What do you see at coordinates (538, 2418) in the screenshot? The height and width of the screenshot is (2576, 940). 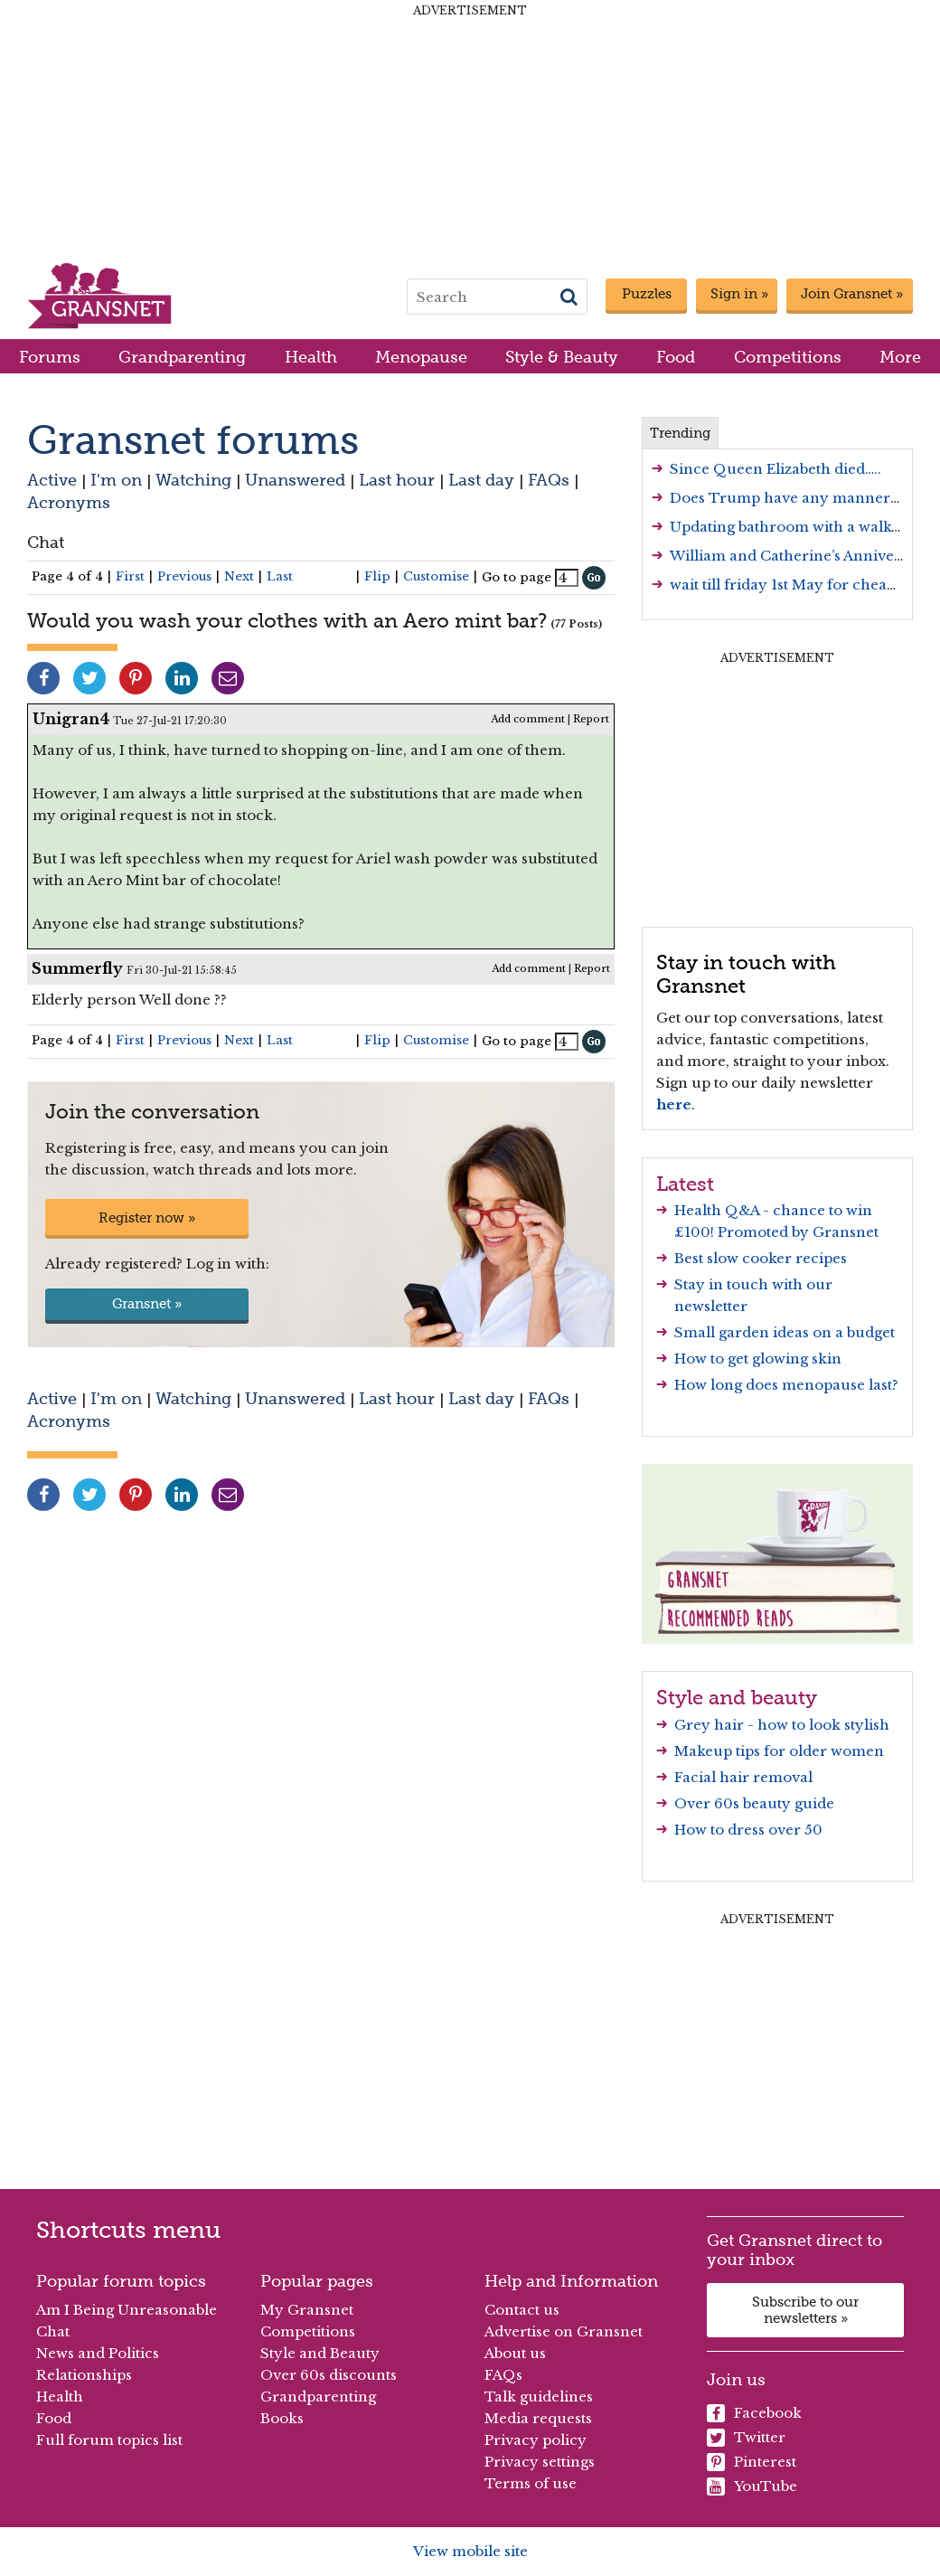 I see `Media requests` at bounding box center [538, 2418].